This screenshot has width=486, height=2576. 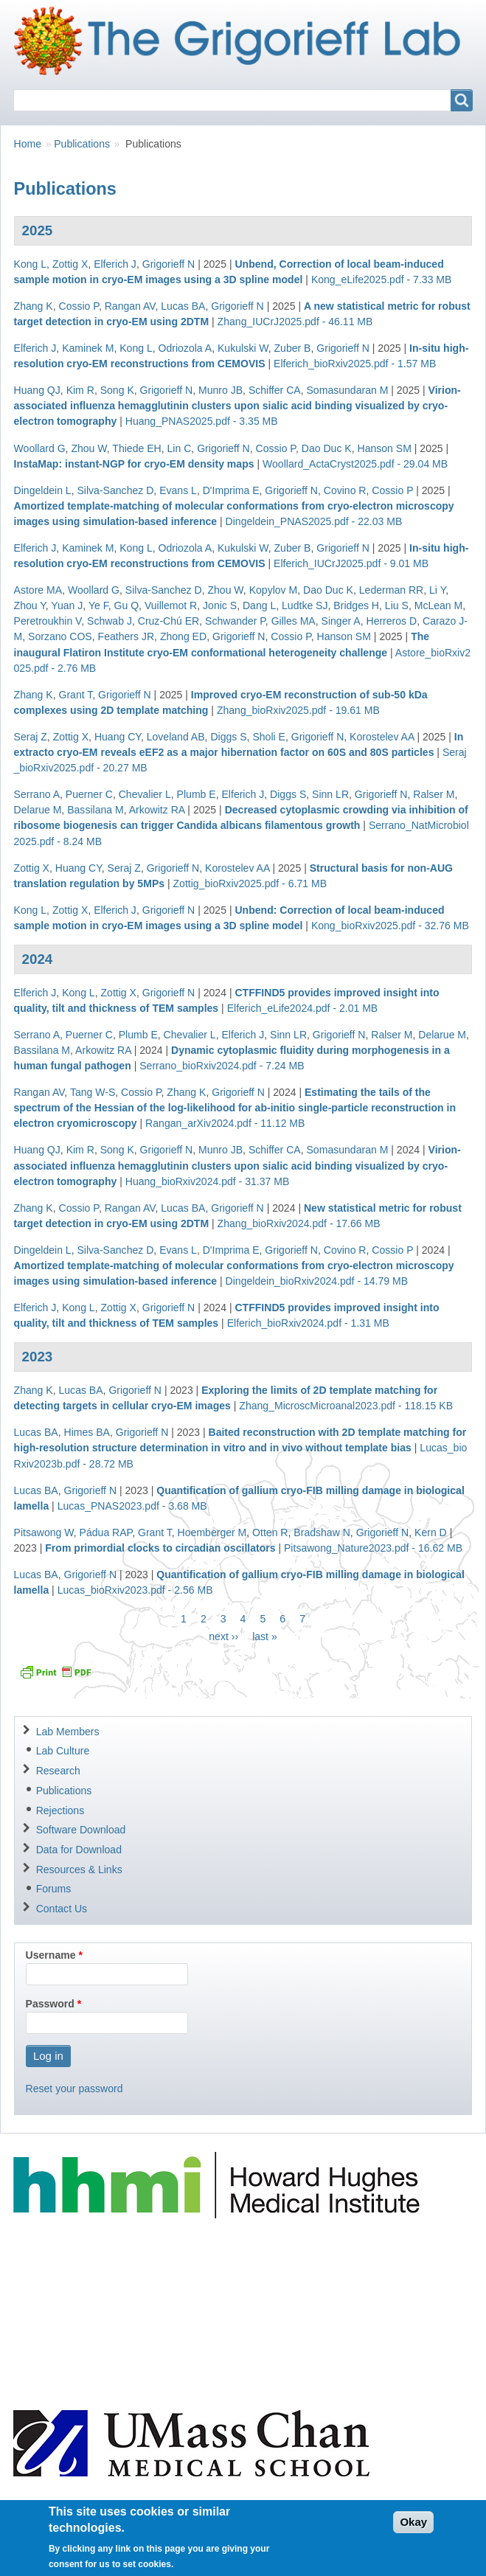 What do you see at coordinates (330, 794) in the screenshot?
I see `Sinn LR` at bounding box center [330, 794].